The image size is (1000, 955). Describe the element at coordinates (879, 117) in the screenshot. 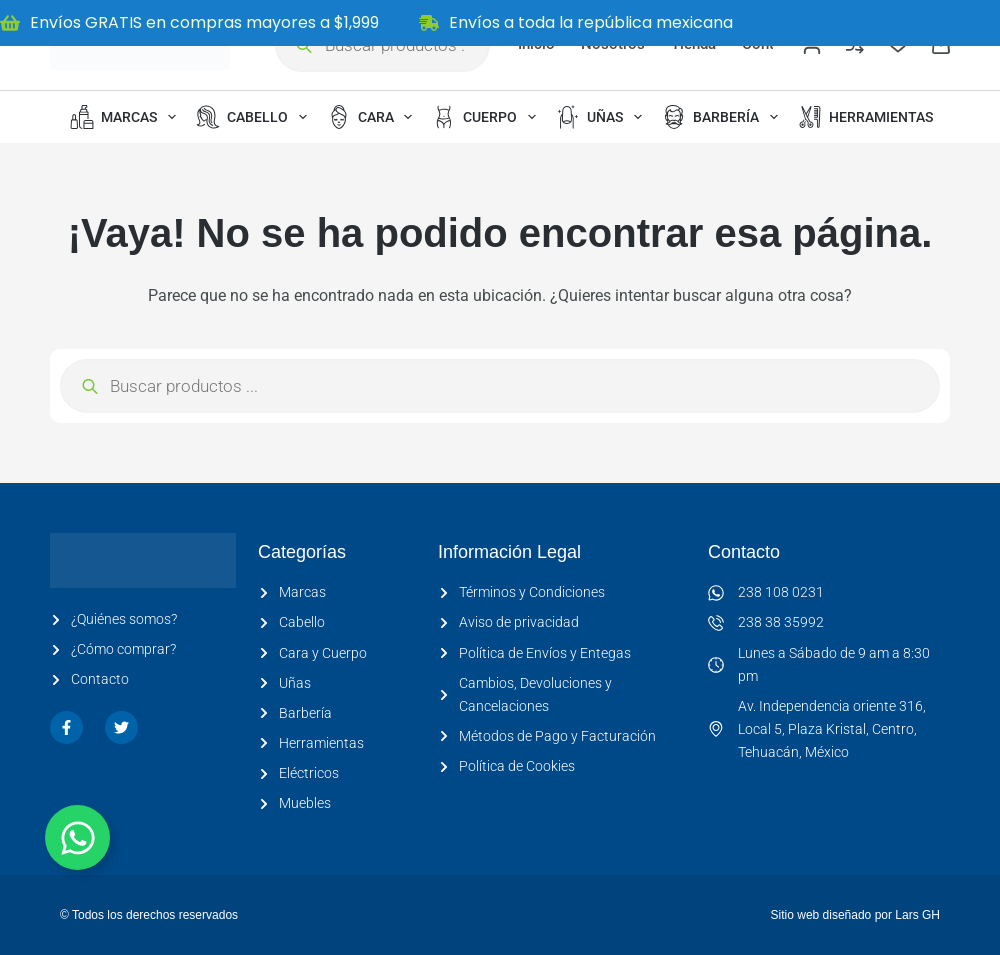

I see `Herramientas` at that location.